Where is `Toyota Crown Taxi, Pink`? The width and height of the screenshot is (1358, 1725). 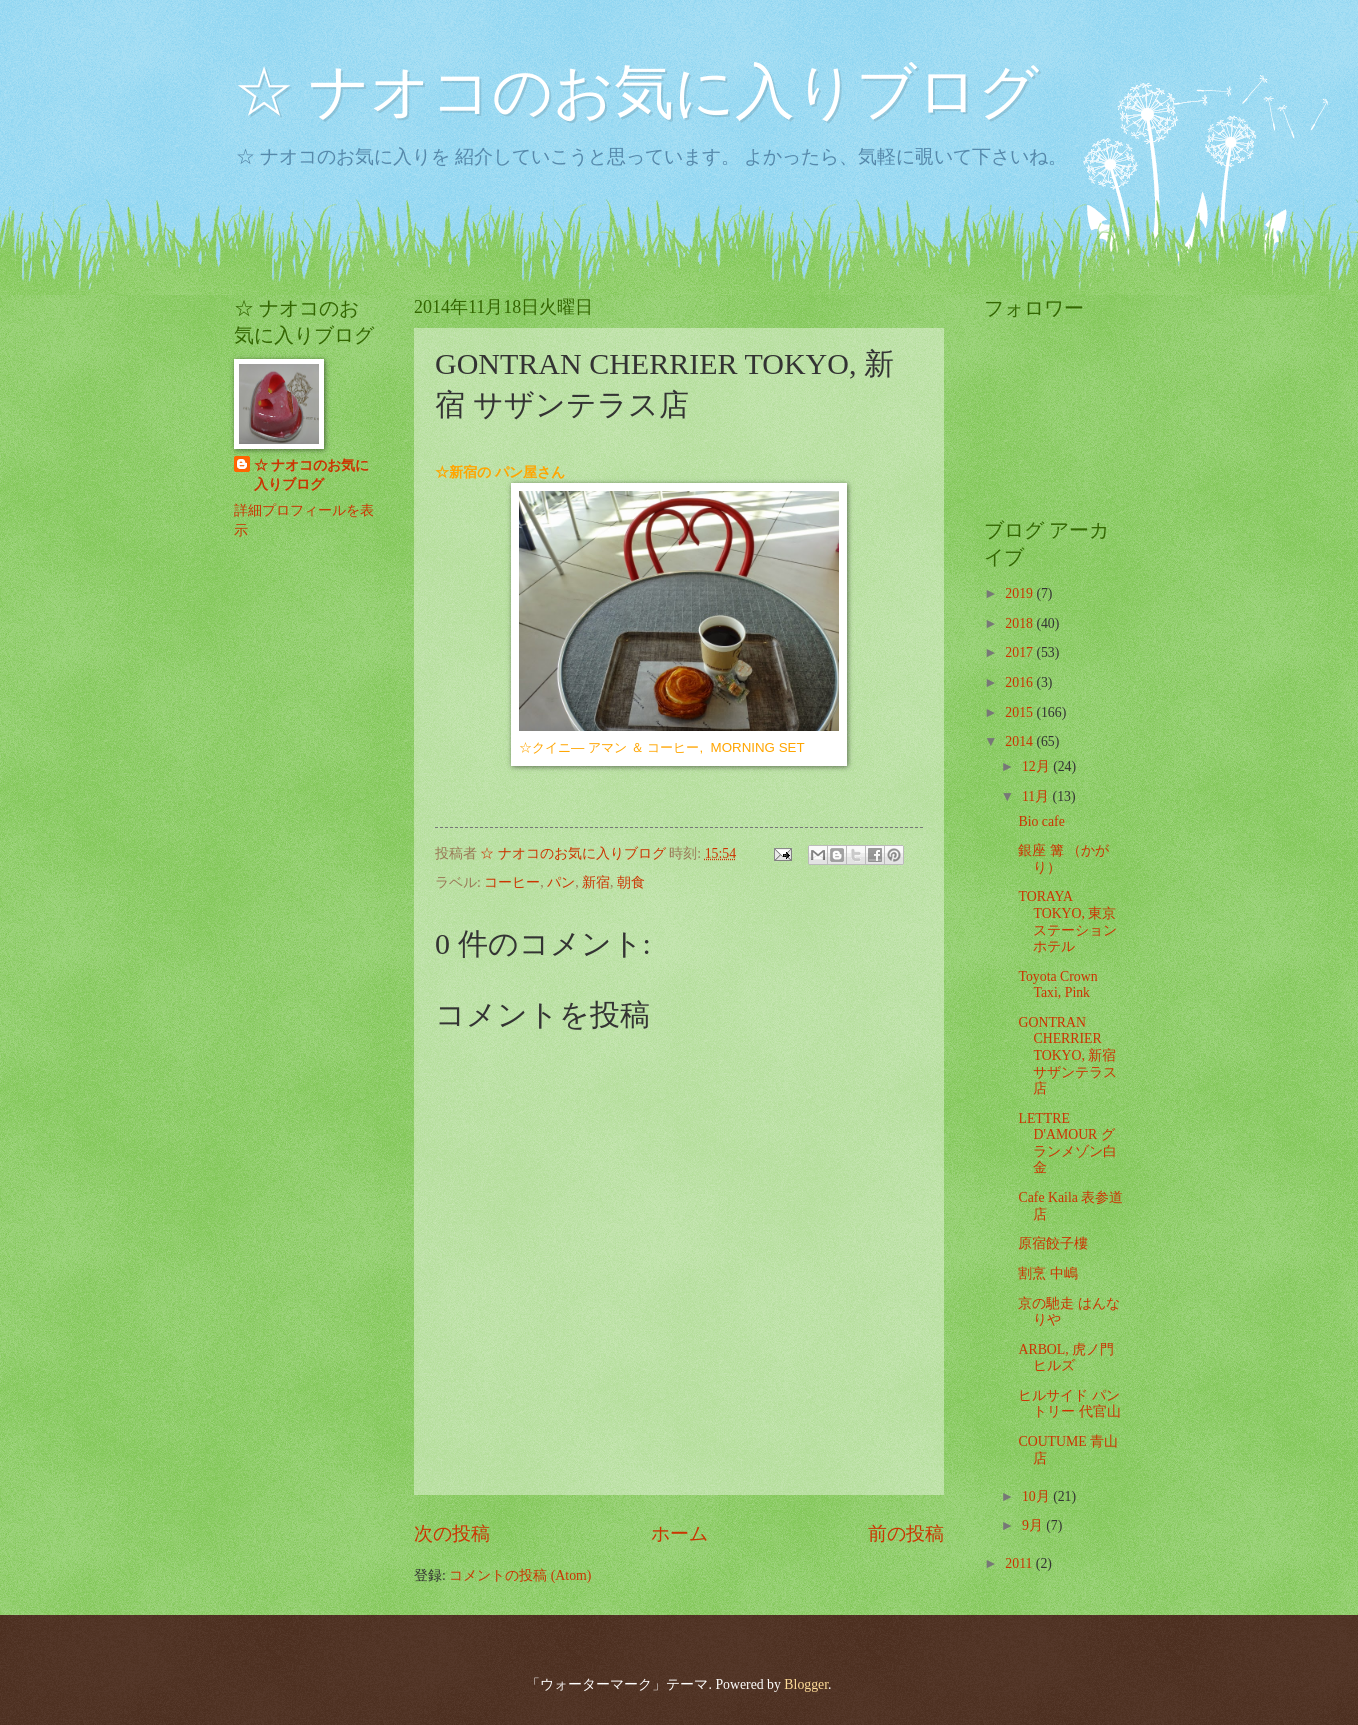
Toyota Crown Taxi, Pink is located at coordinates (1057, 985).